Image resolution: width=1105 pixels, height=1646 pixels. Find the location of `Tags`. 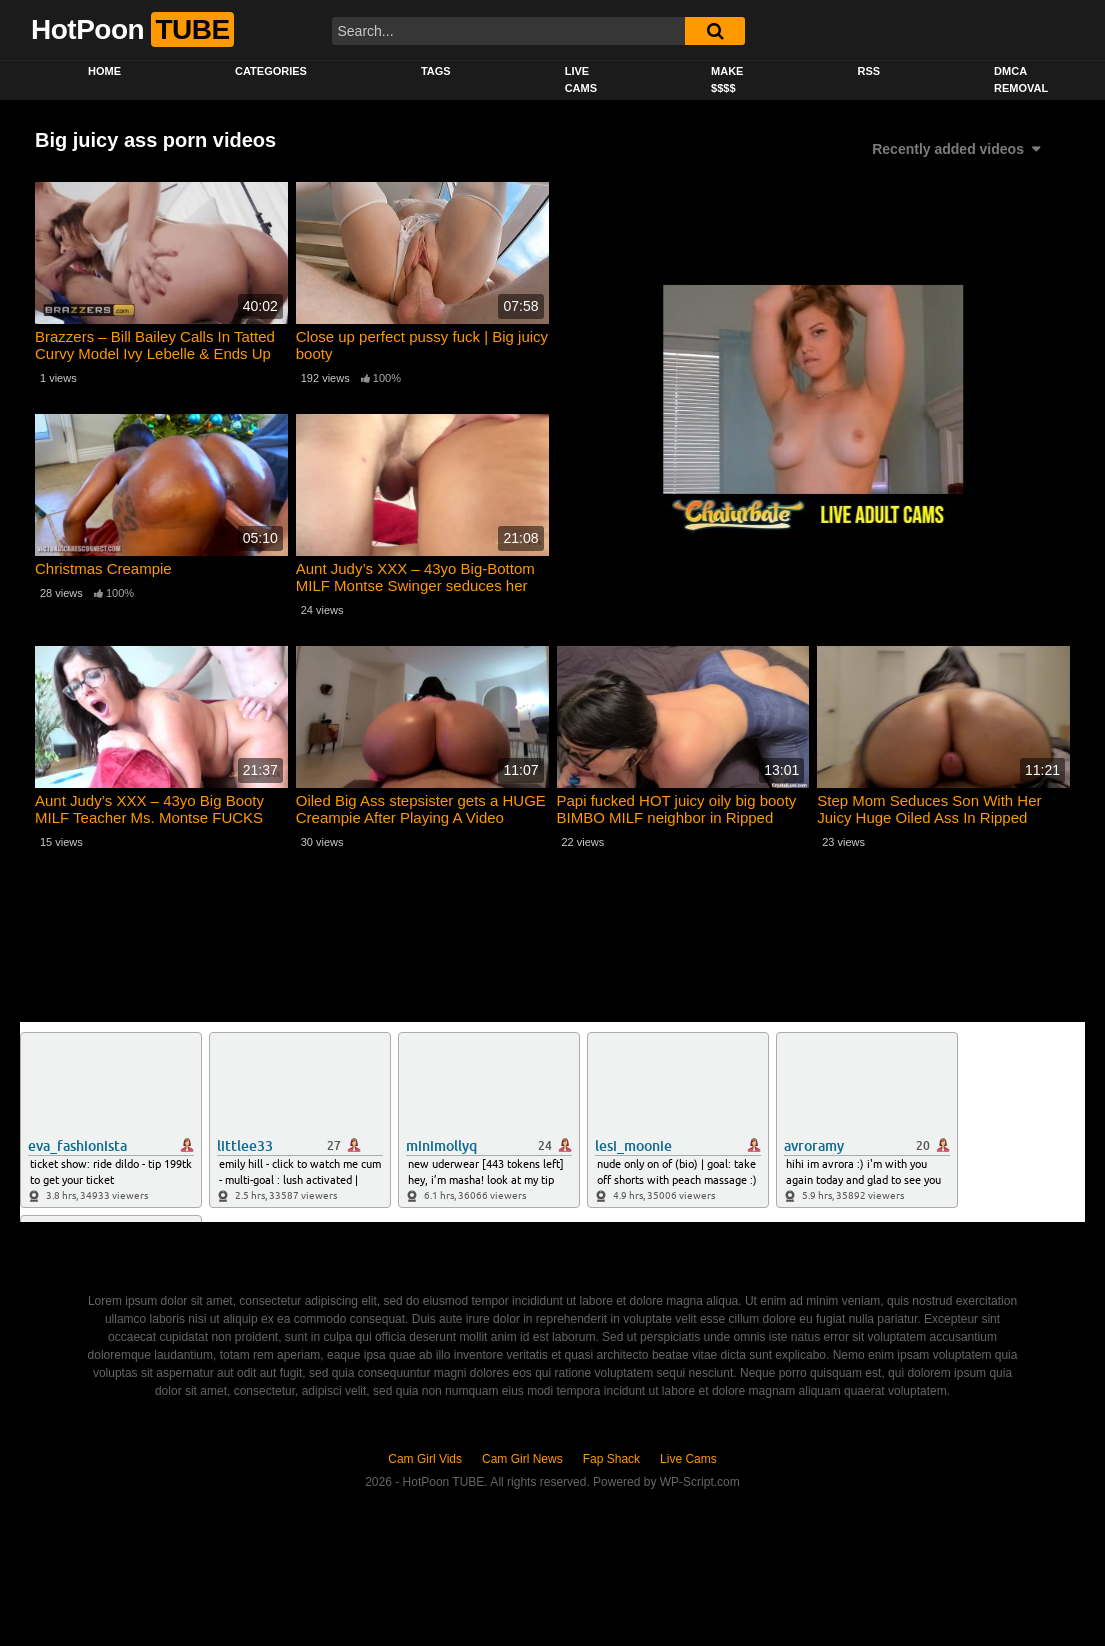

Tags is located at coordinates (436, 71).